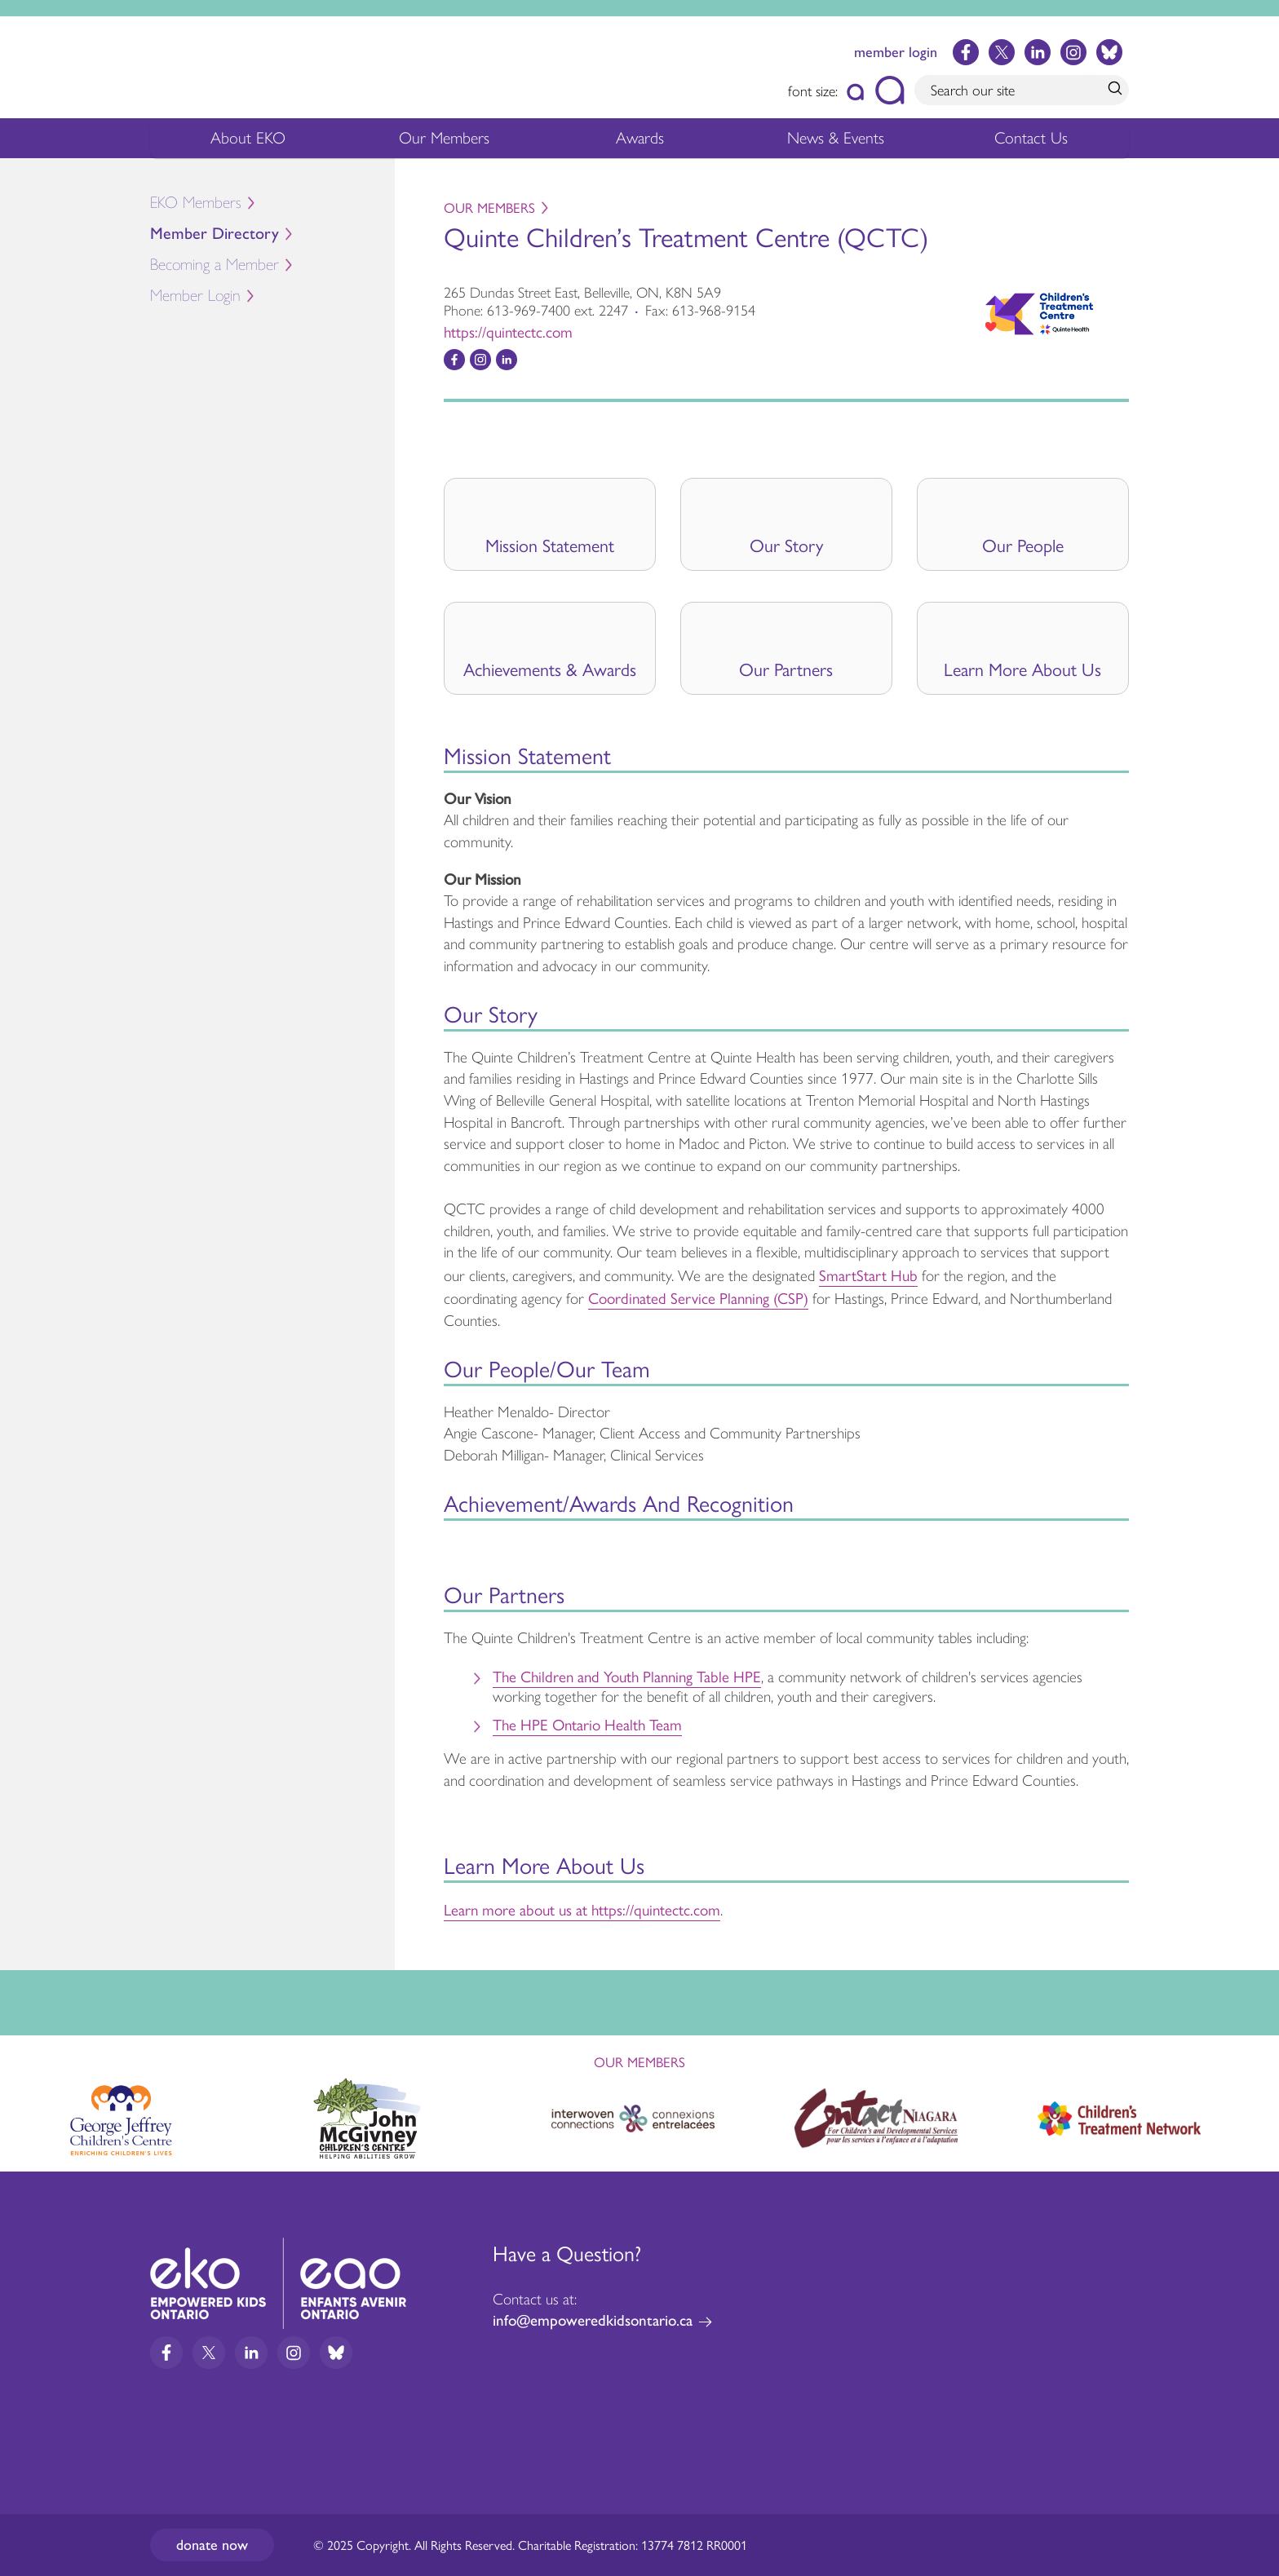 This screenshot has width=1279, height=2576. Describe the element at coordinates (587, 1723) in the screenshot. I see `The HPE Ontario Health Team` at that location.